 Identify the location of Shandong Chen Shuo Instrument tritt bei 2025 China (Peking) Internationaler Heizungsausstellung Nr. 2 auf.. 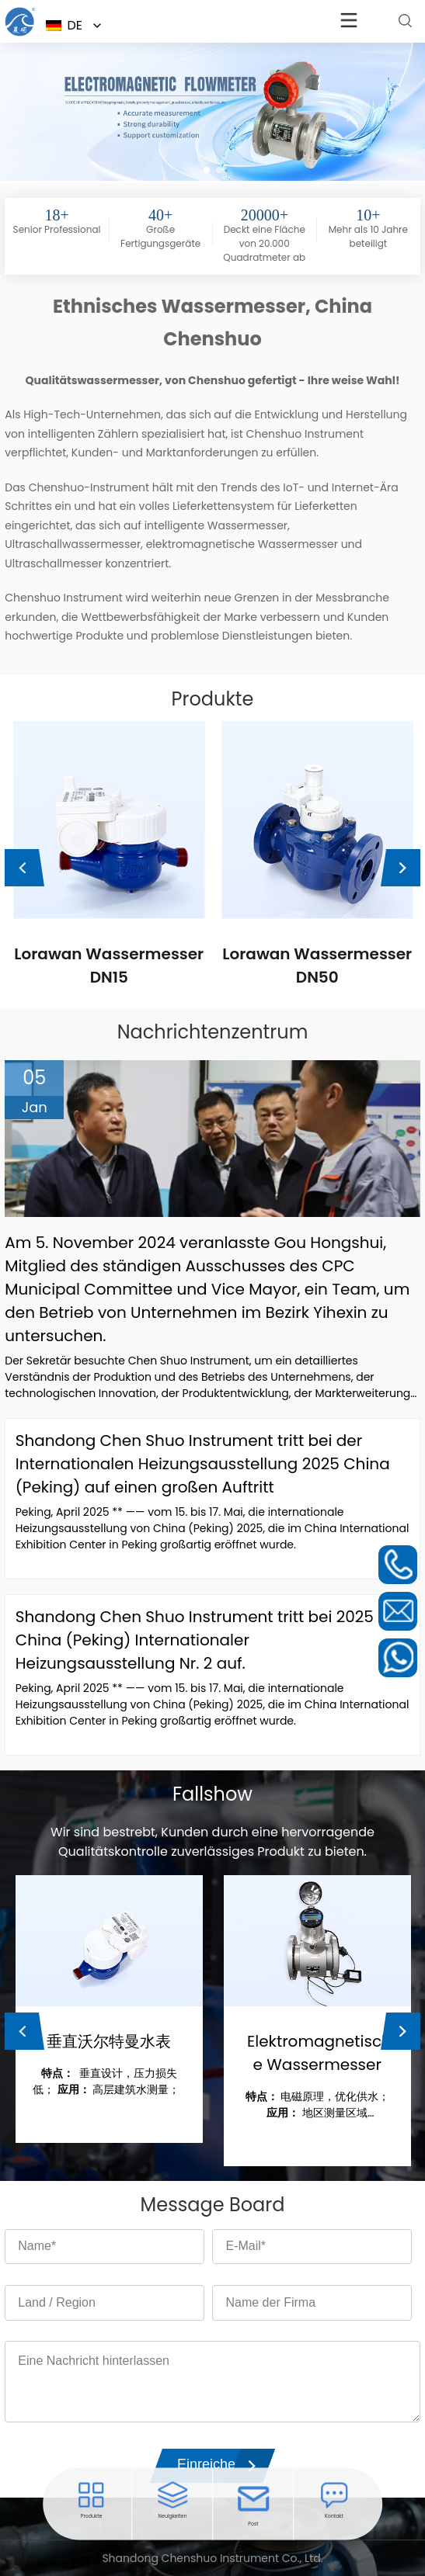
(195, 1640).